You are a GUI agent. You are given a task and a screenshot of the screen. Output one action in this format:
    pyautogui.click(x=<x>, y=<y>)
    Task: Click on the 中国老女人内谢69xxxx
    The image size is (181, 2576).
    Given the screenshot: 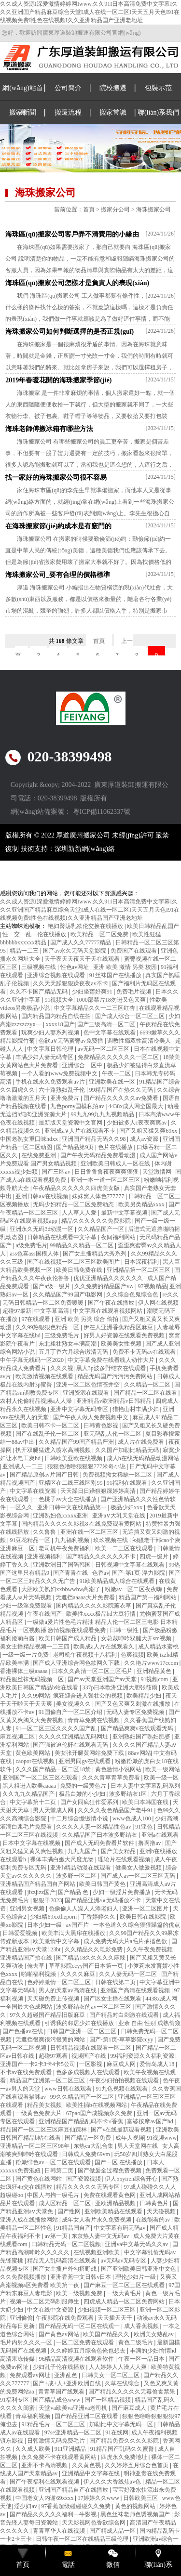 What is the action you would take?
    pyautogui.click(x=45, y=2498)
    